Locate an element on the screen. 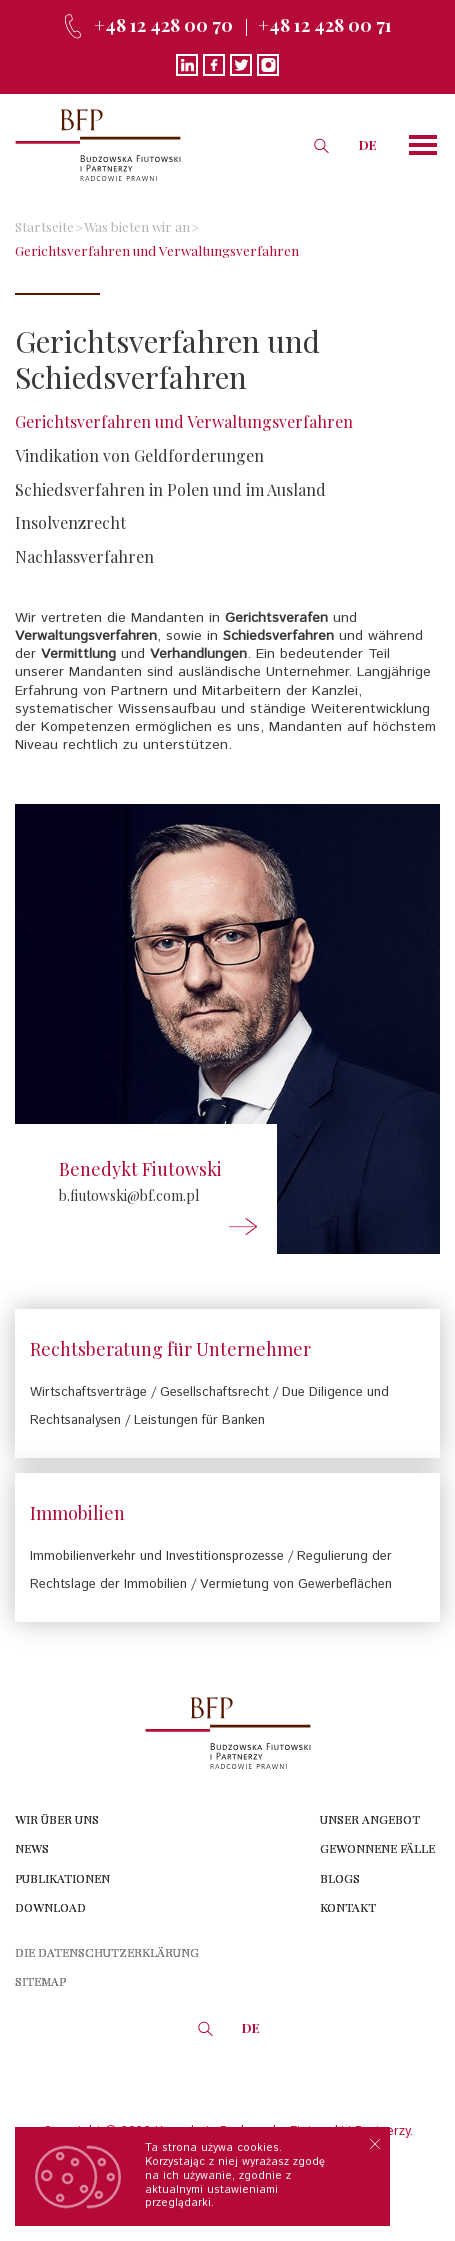 This screenshot has height=2241, width=455. Nachlassverfahren is located at coordinates (84, 556).